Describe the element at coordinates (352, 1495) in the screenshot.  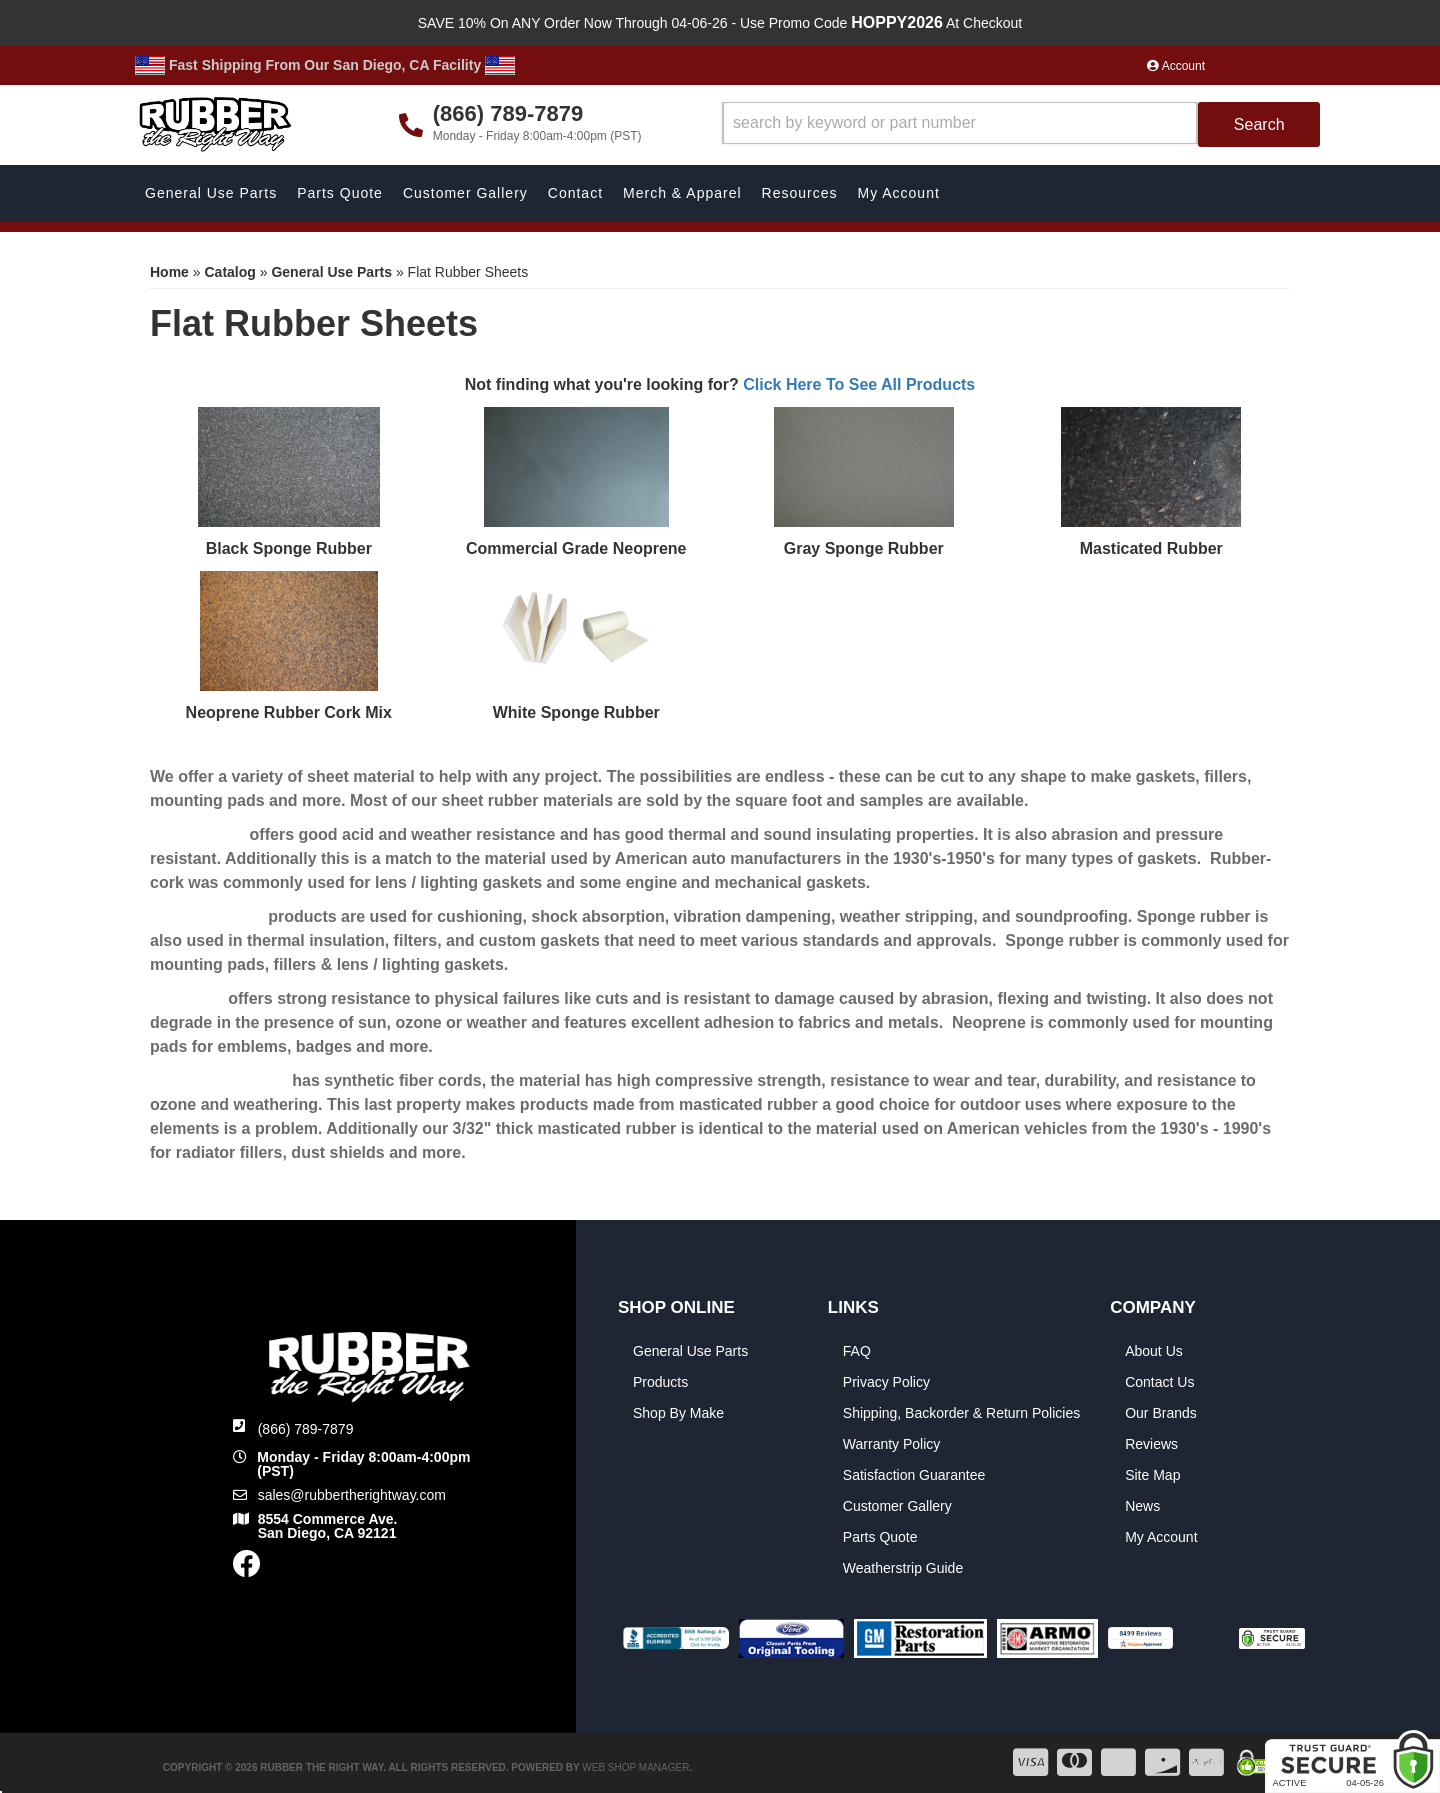
I see `sales@rubbertherightway.com` at that location.